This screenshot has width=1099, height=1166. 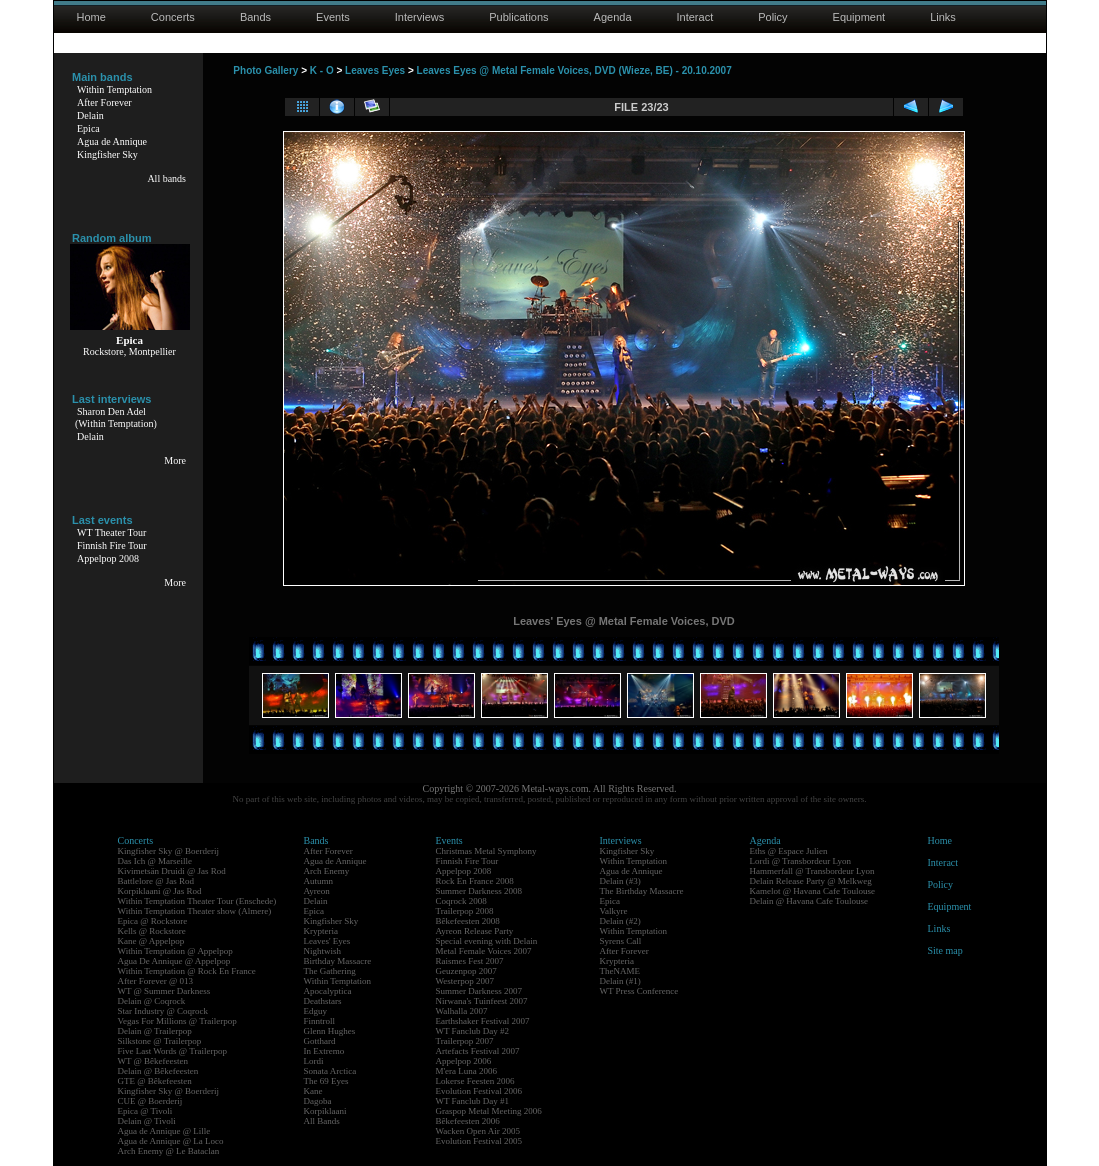 I want to click on Rockstore, Montpellier, so click(x=129, y=351).